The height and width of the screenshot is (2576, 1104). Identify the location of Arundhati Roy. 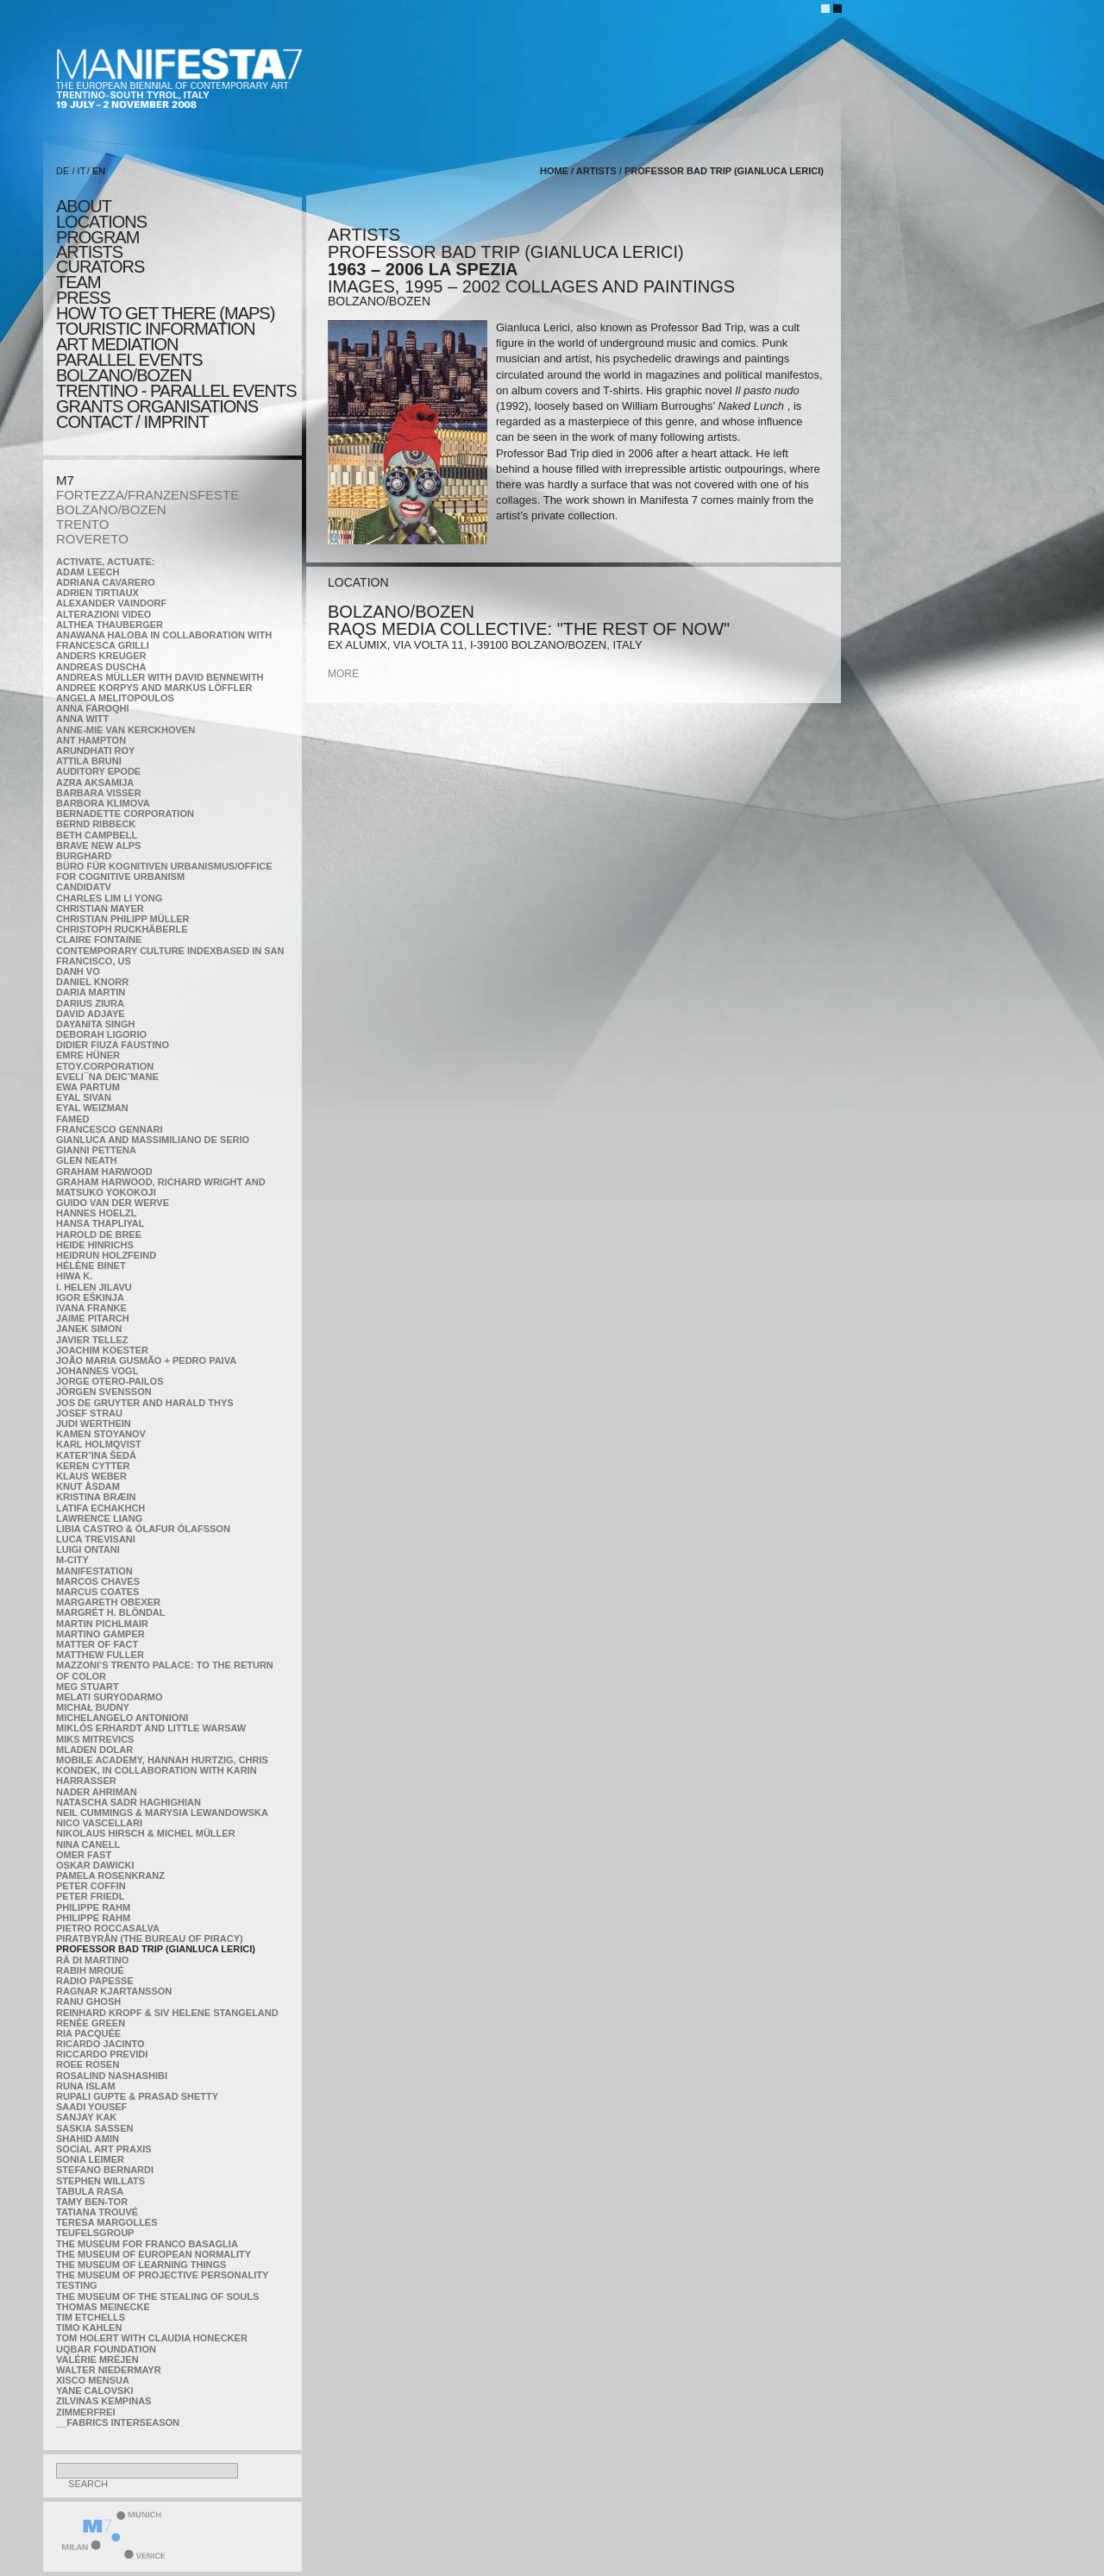
(95, 750).